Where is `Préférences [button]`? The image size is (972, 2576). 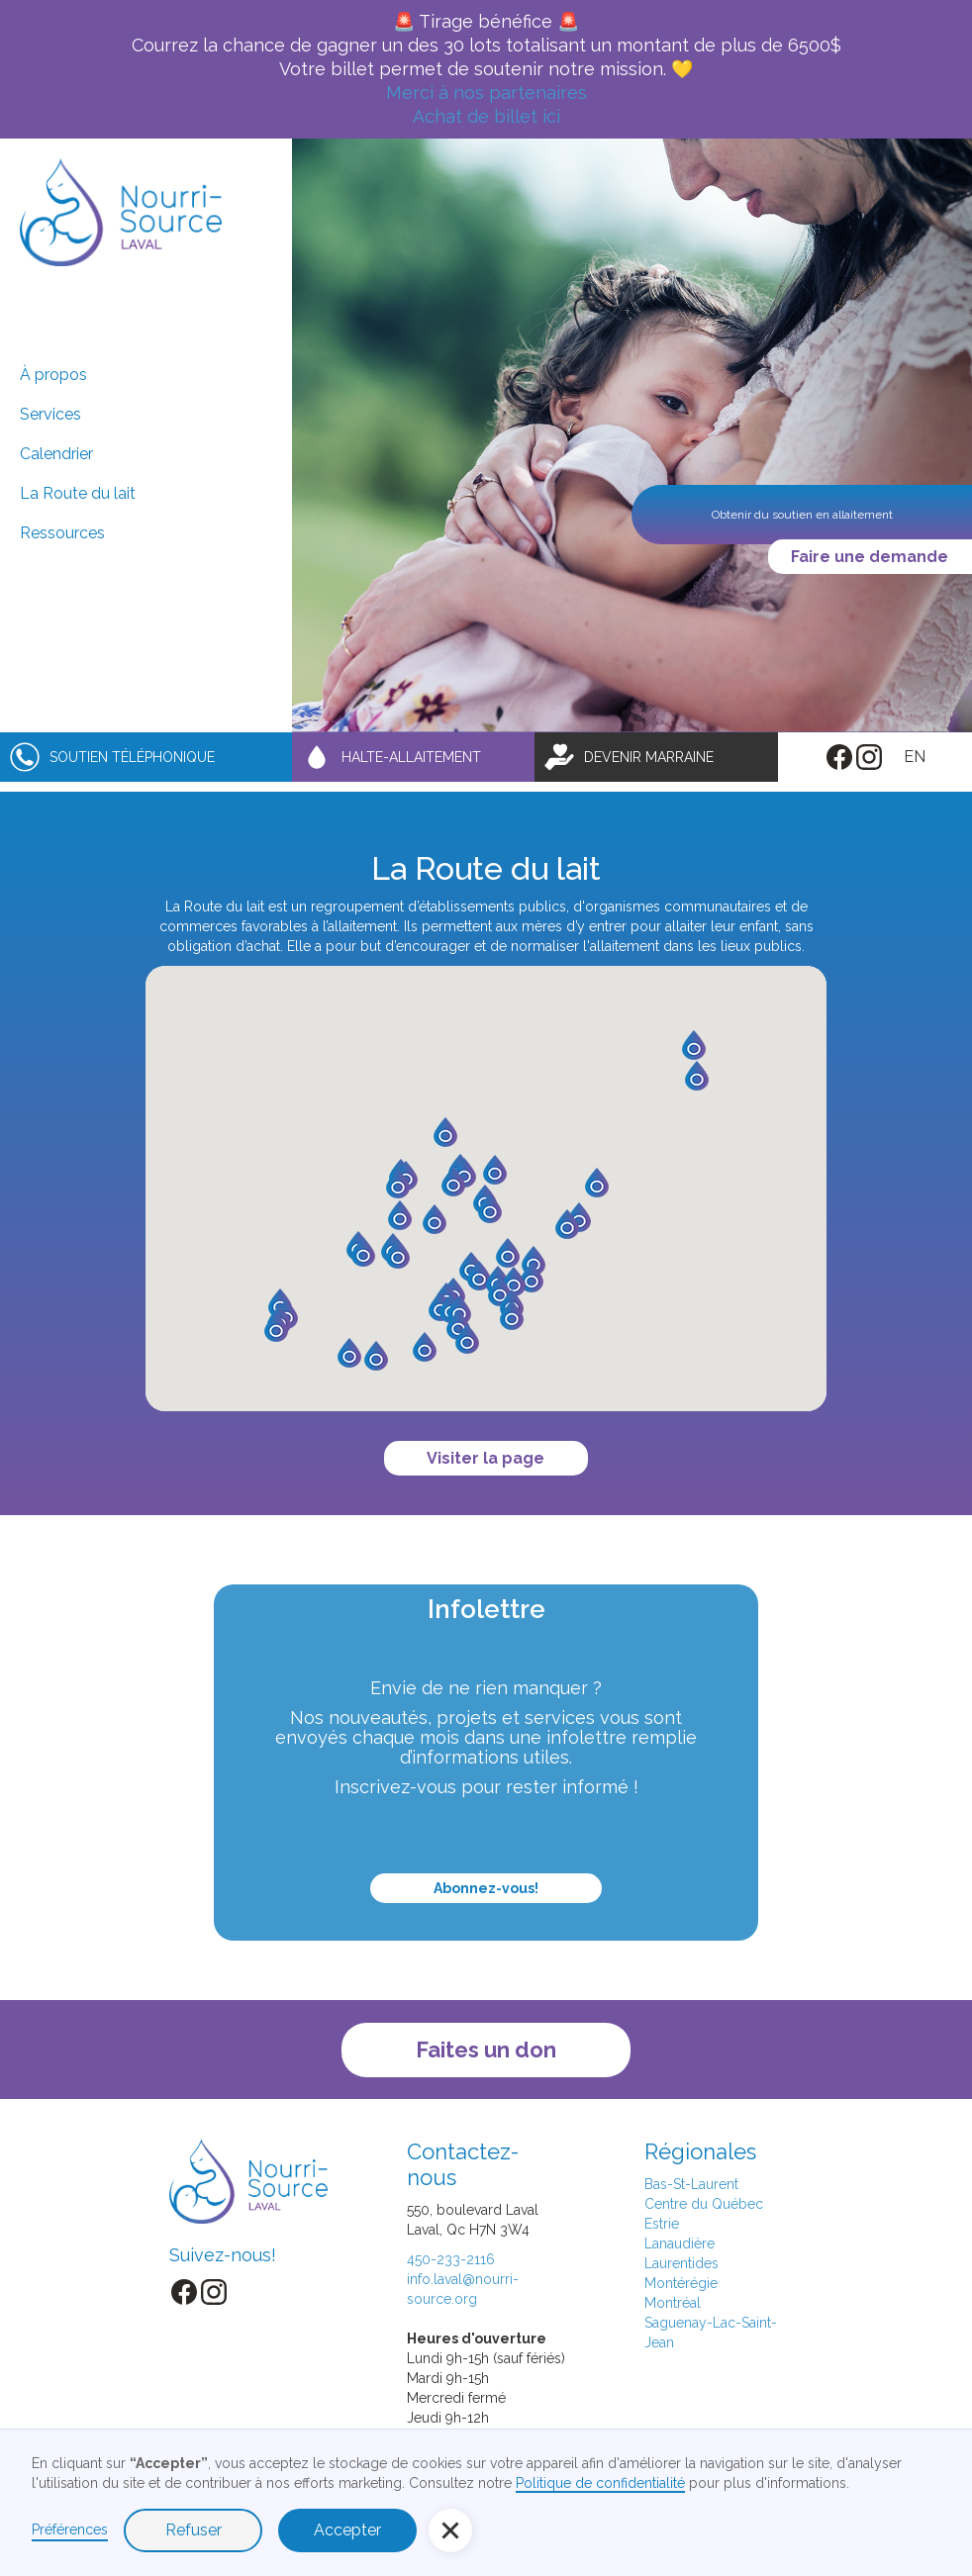
Préférences [button] is located at coordinates (70, 2529).